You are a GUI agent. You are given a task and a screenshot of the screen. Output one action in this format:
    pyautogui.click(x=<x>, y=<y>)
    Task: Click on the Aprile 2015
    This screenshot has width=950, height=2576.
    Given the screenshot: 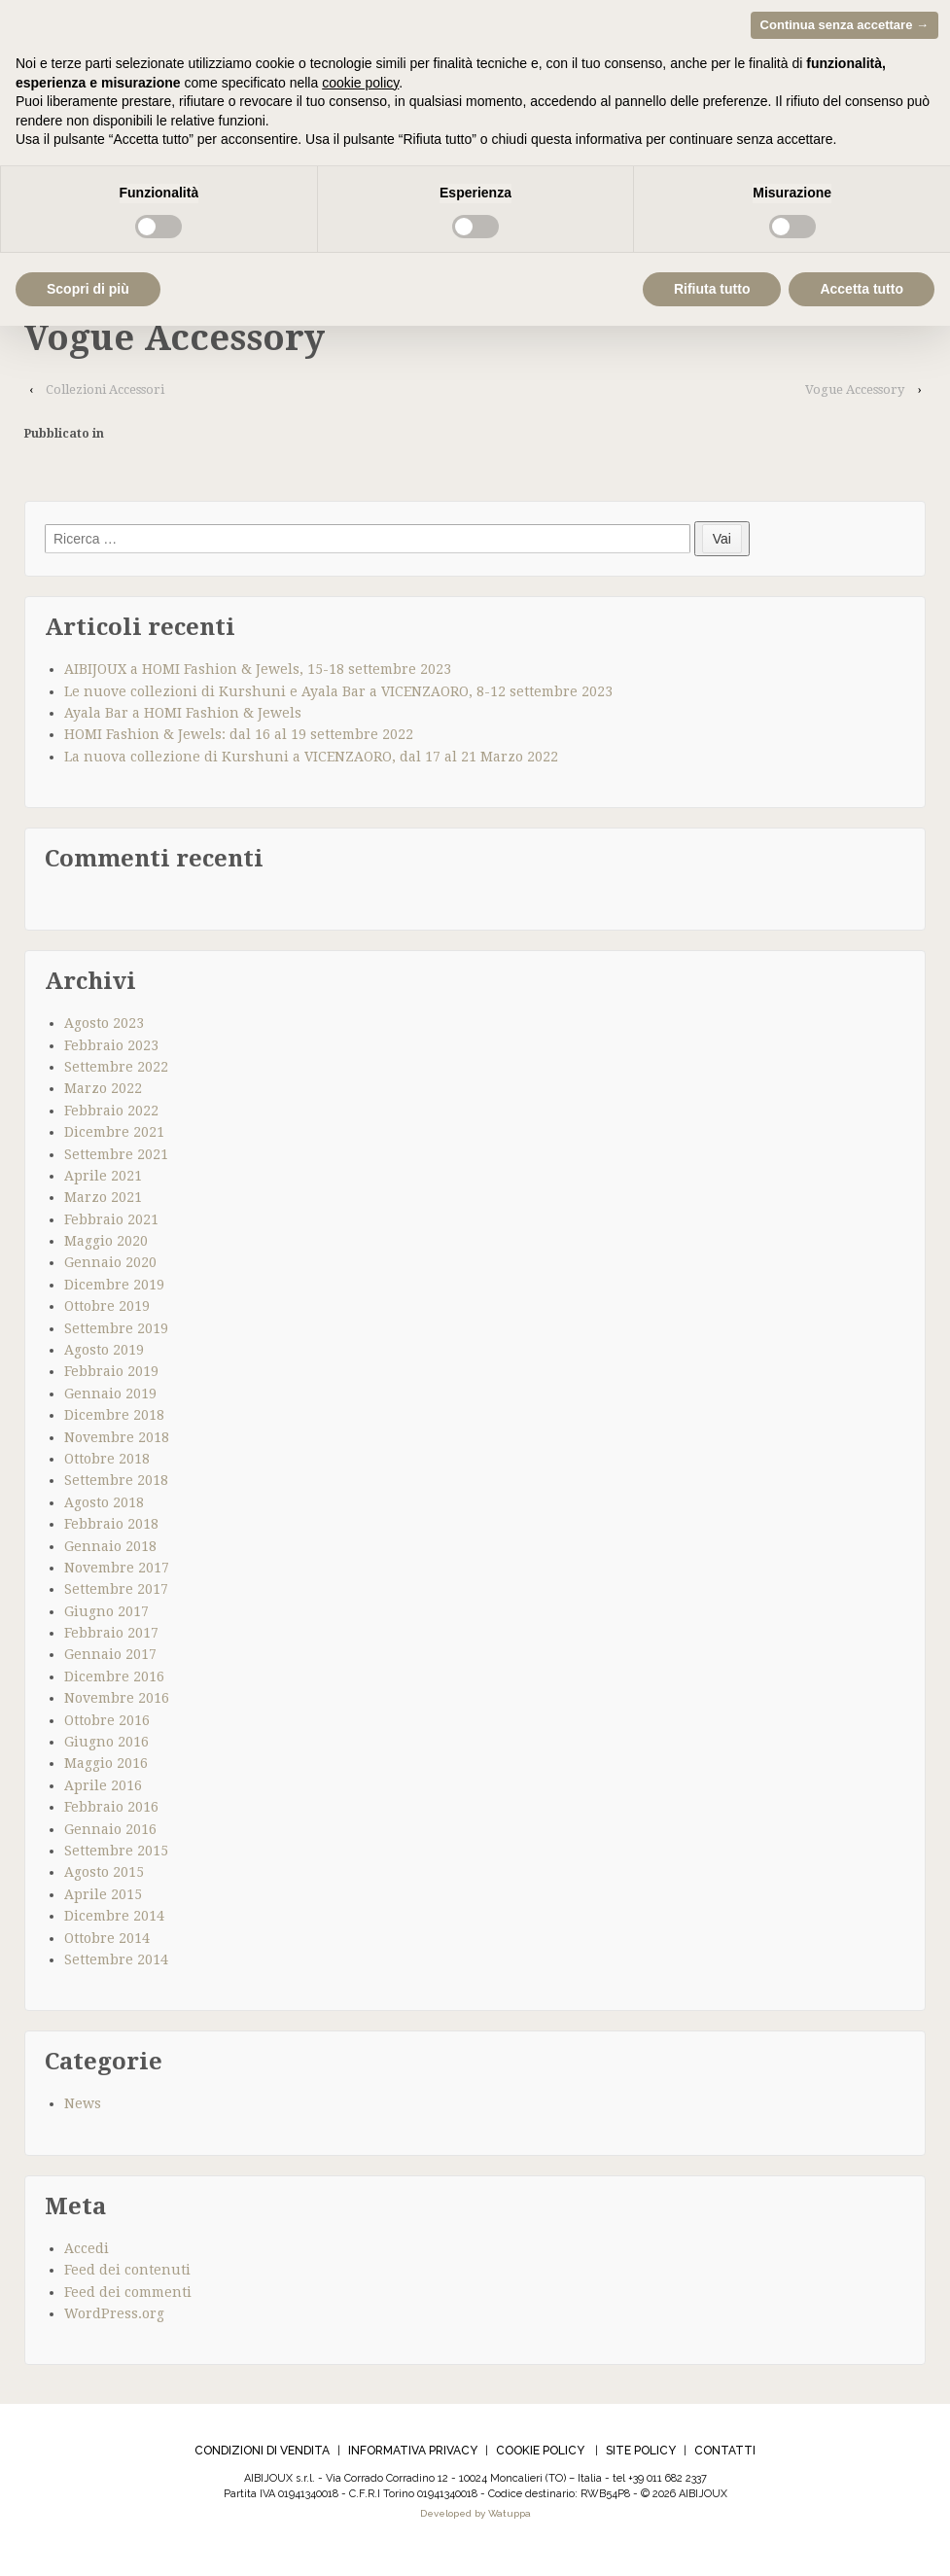 What is the action you would take?
    pyautogui.click(x=103, y=1899)
    